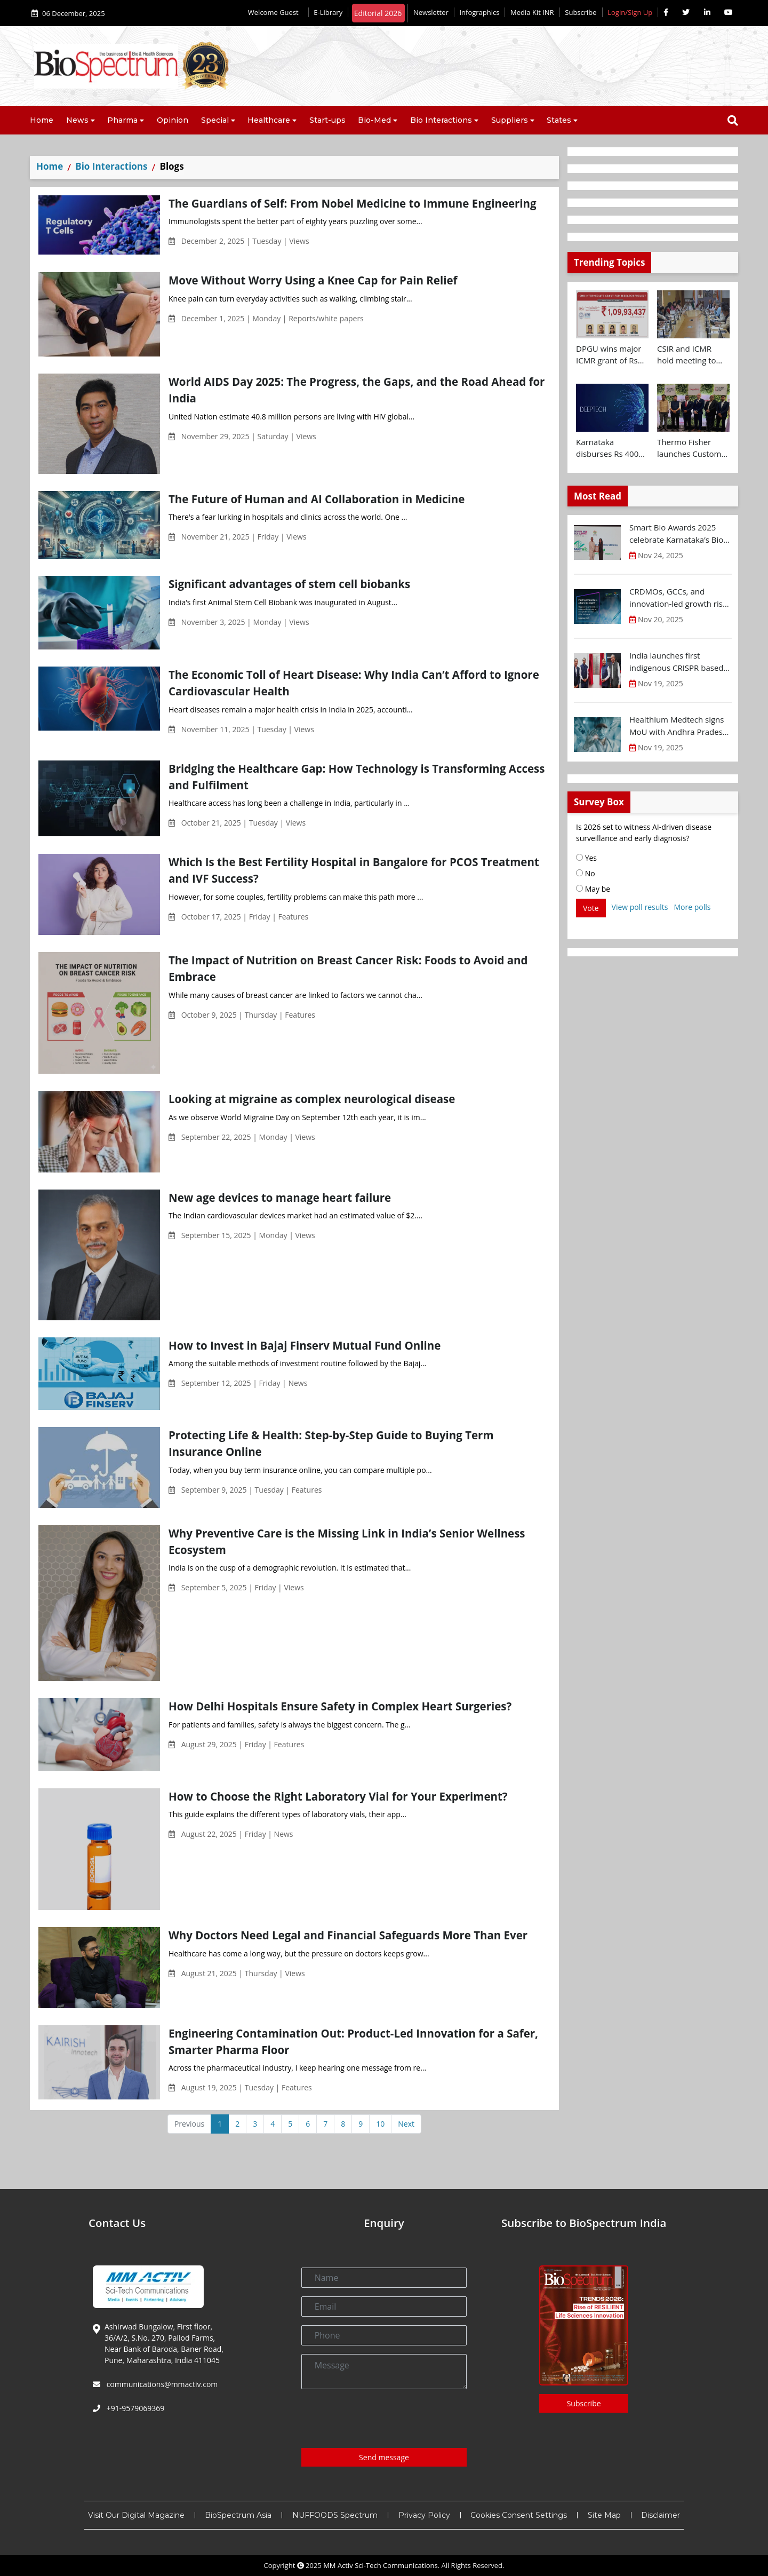  What do you see at coordinates (378, 13) in the screenshot?
I see `Editorial 2026` at bounding box center [378, 13].